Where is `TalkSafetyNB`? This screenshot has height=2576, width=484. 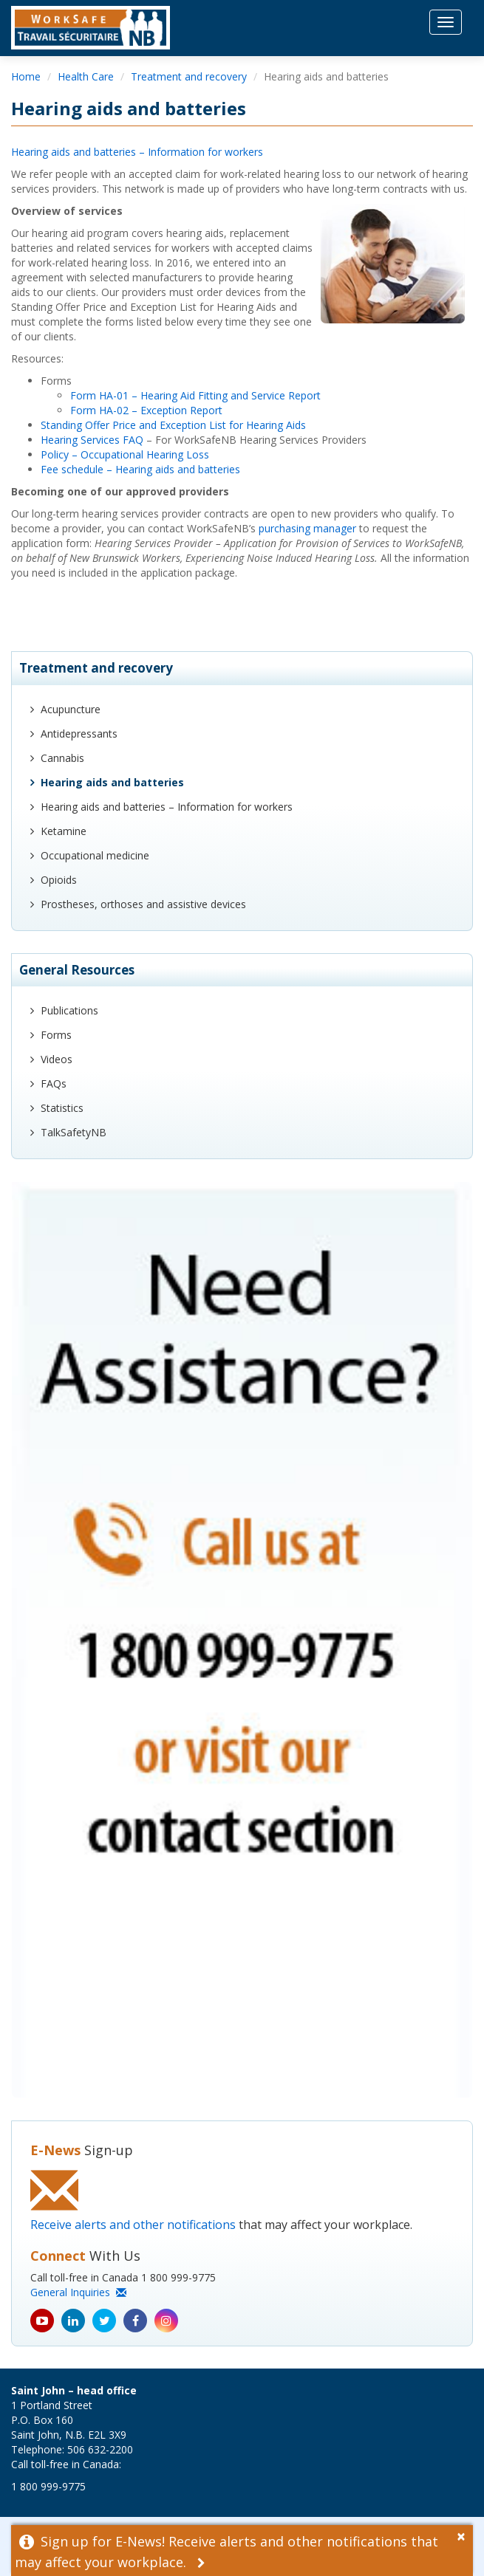
TalkSafetyNB is located at coordinates (73, 1132).